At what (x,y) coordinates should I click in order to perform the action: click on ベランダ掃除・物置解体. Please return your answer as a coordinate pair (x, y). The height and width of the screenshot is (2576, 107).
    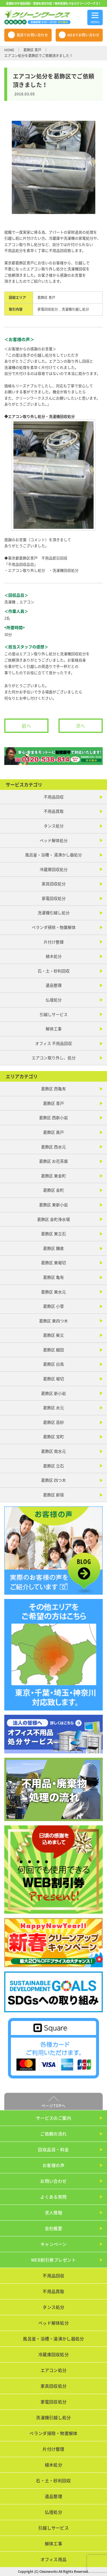
    Looking at the image, I should click on (54, 927).